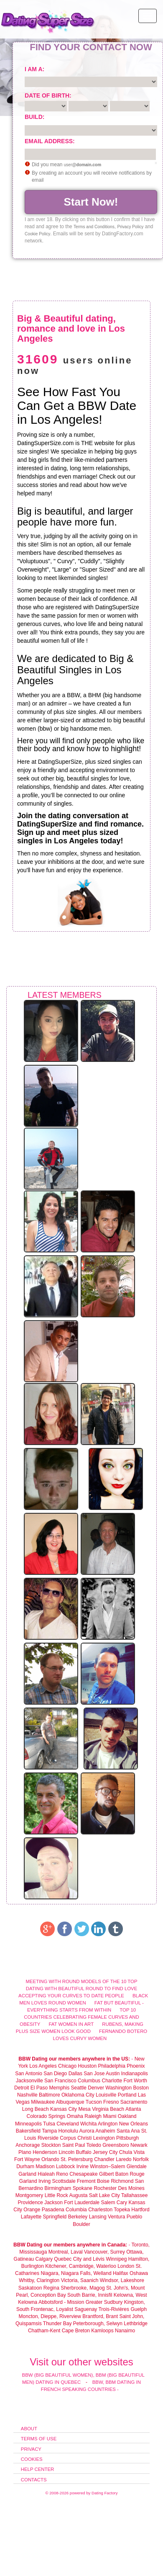 This screenshot has height=2576, width=163. What do you see at coordinates (133, 2124) in the screenshot?
I see `New Orleans` at bounding box center [133, 2124].